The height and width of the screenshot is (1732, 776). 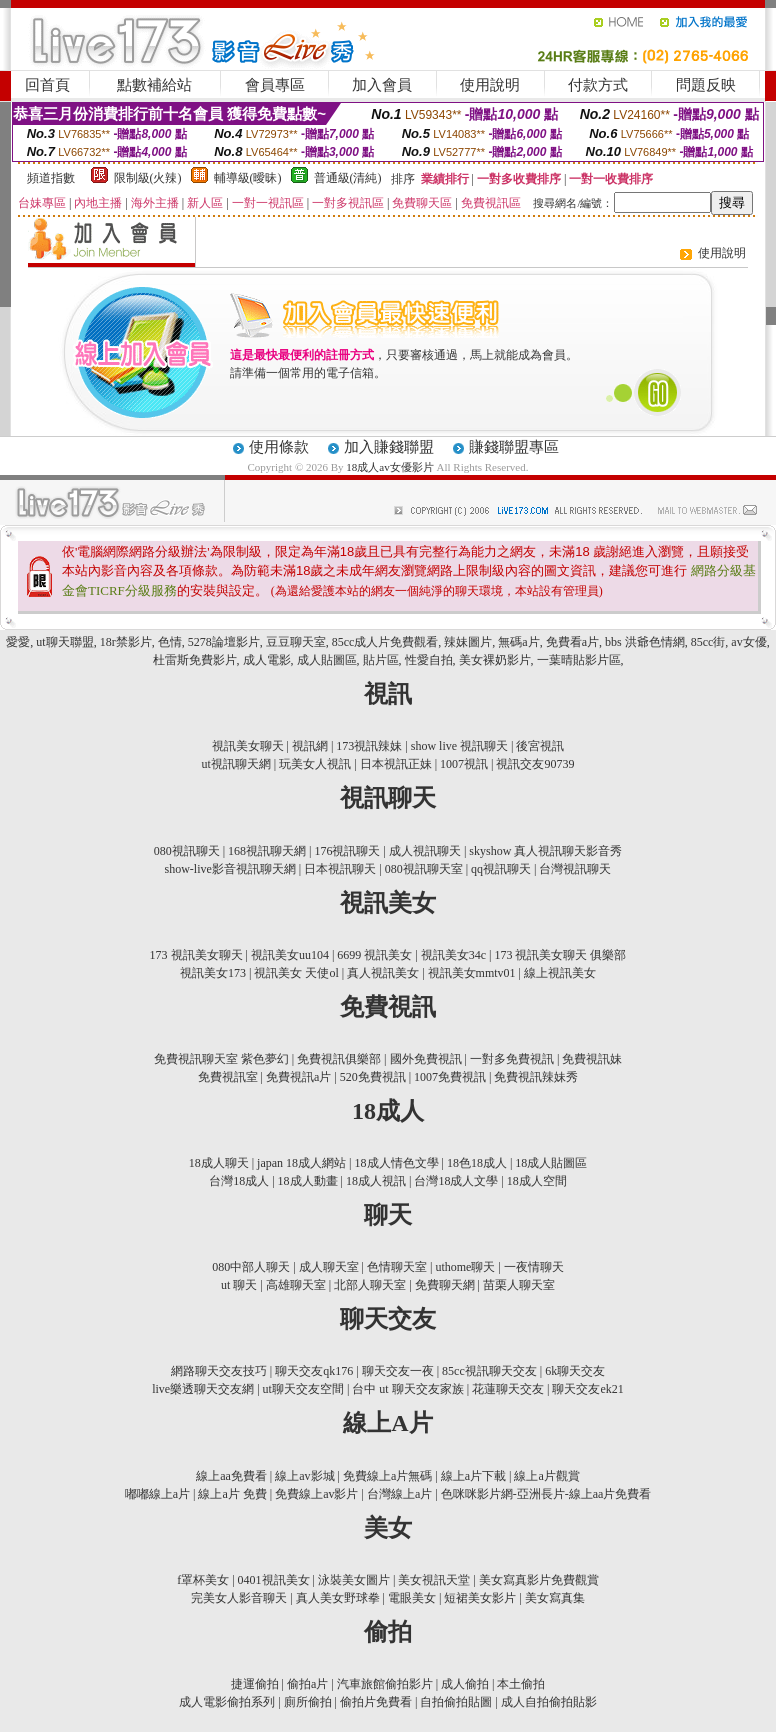 What do you see at coordinates (465, 1684) in the screenshot?
I see `成人偷拍` at bounding box center [465, 1684].